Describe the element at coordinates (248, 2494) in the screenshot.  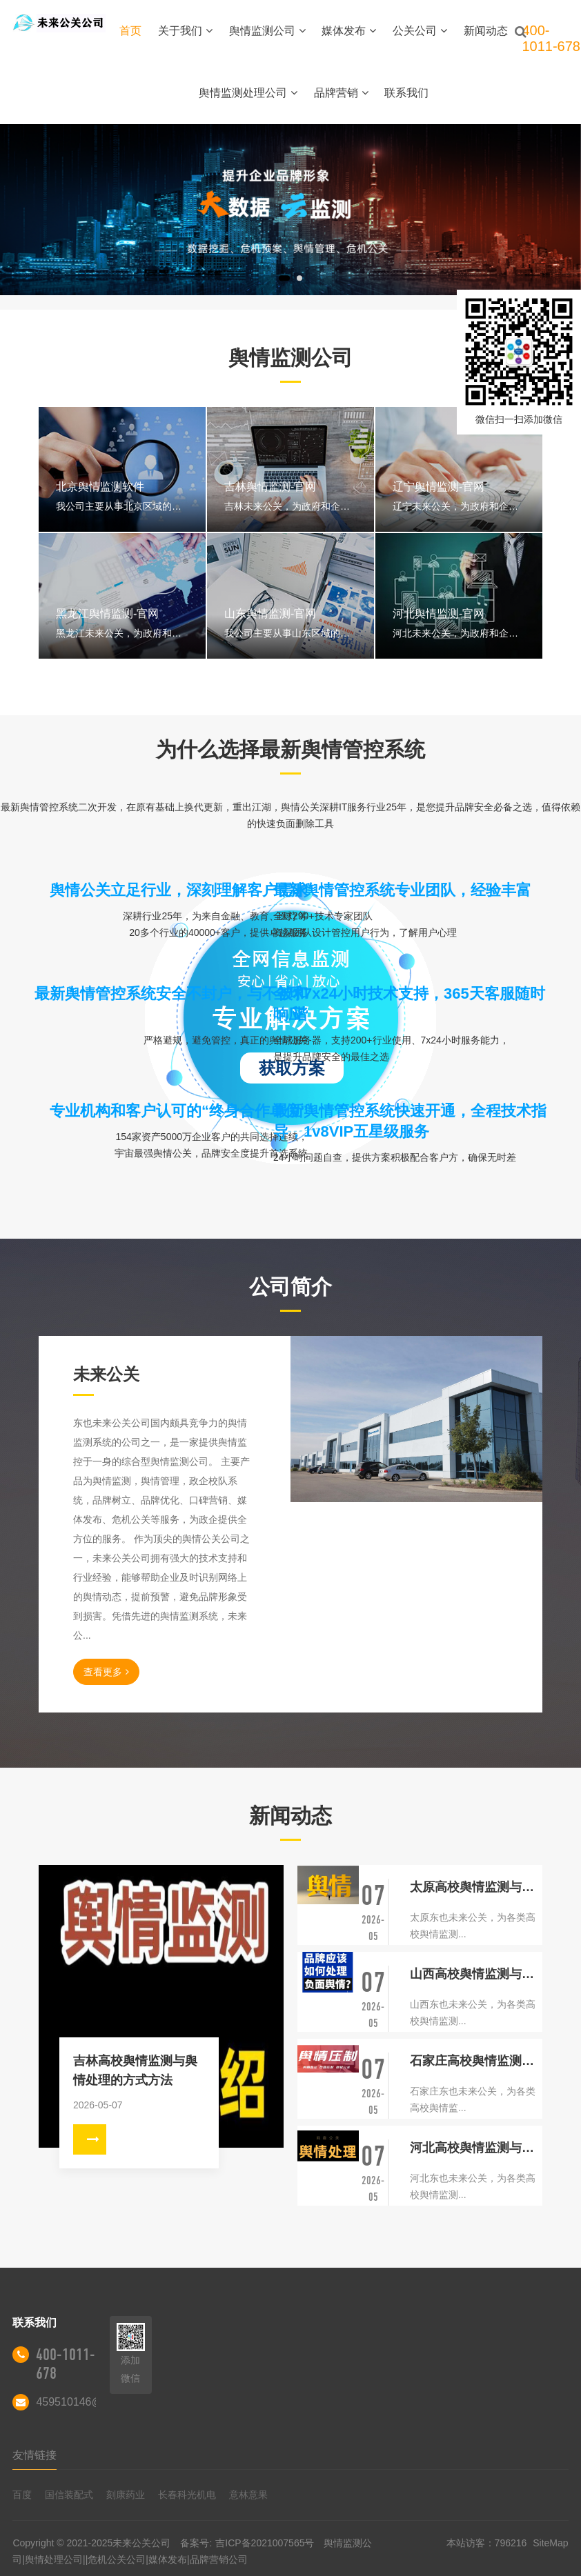
I see `意林意果` at that location.